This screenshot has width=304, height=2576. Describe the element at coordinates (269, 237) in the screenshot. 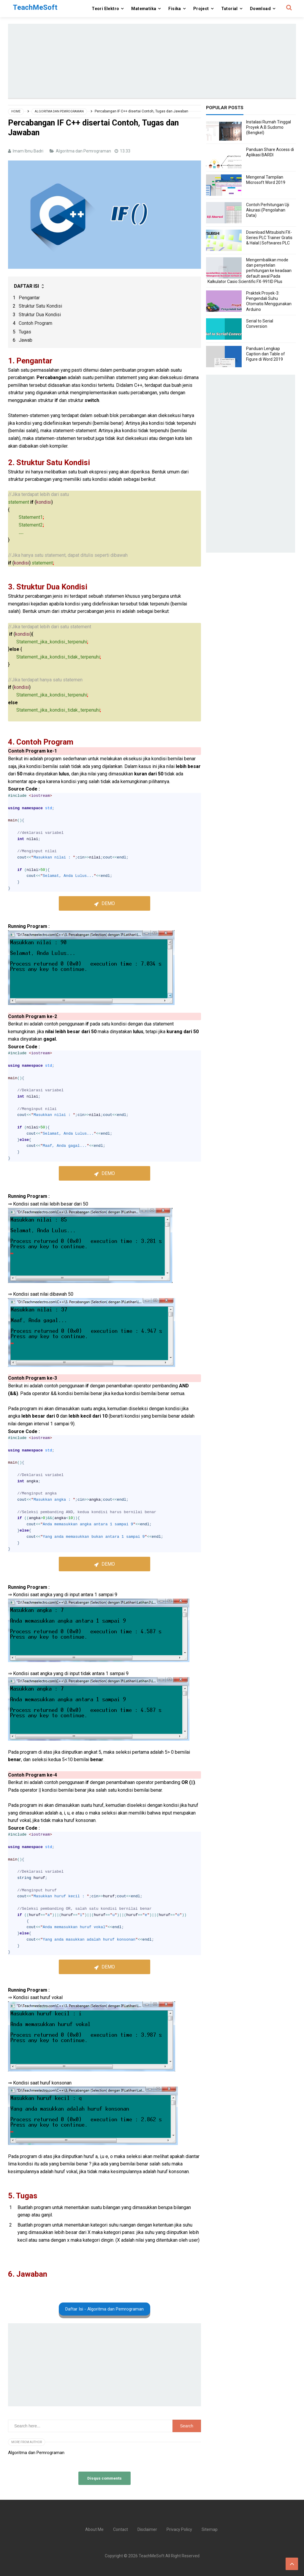

I see `Download Mitsubishi FX-Series PLC Trainer Gratis & Halal | Softwares PLC` at that location.